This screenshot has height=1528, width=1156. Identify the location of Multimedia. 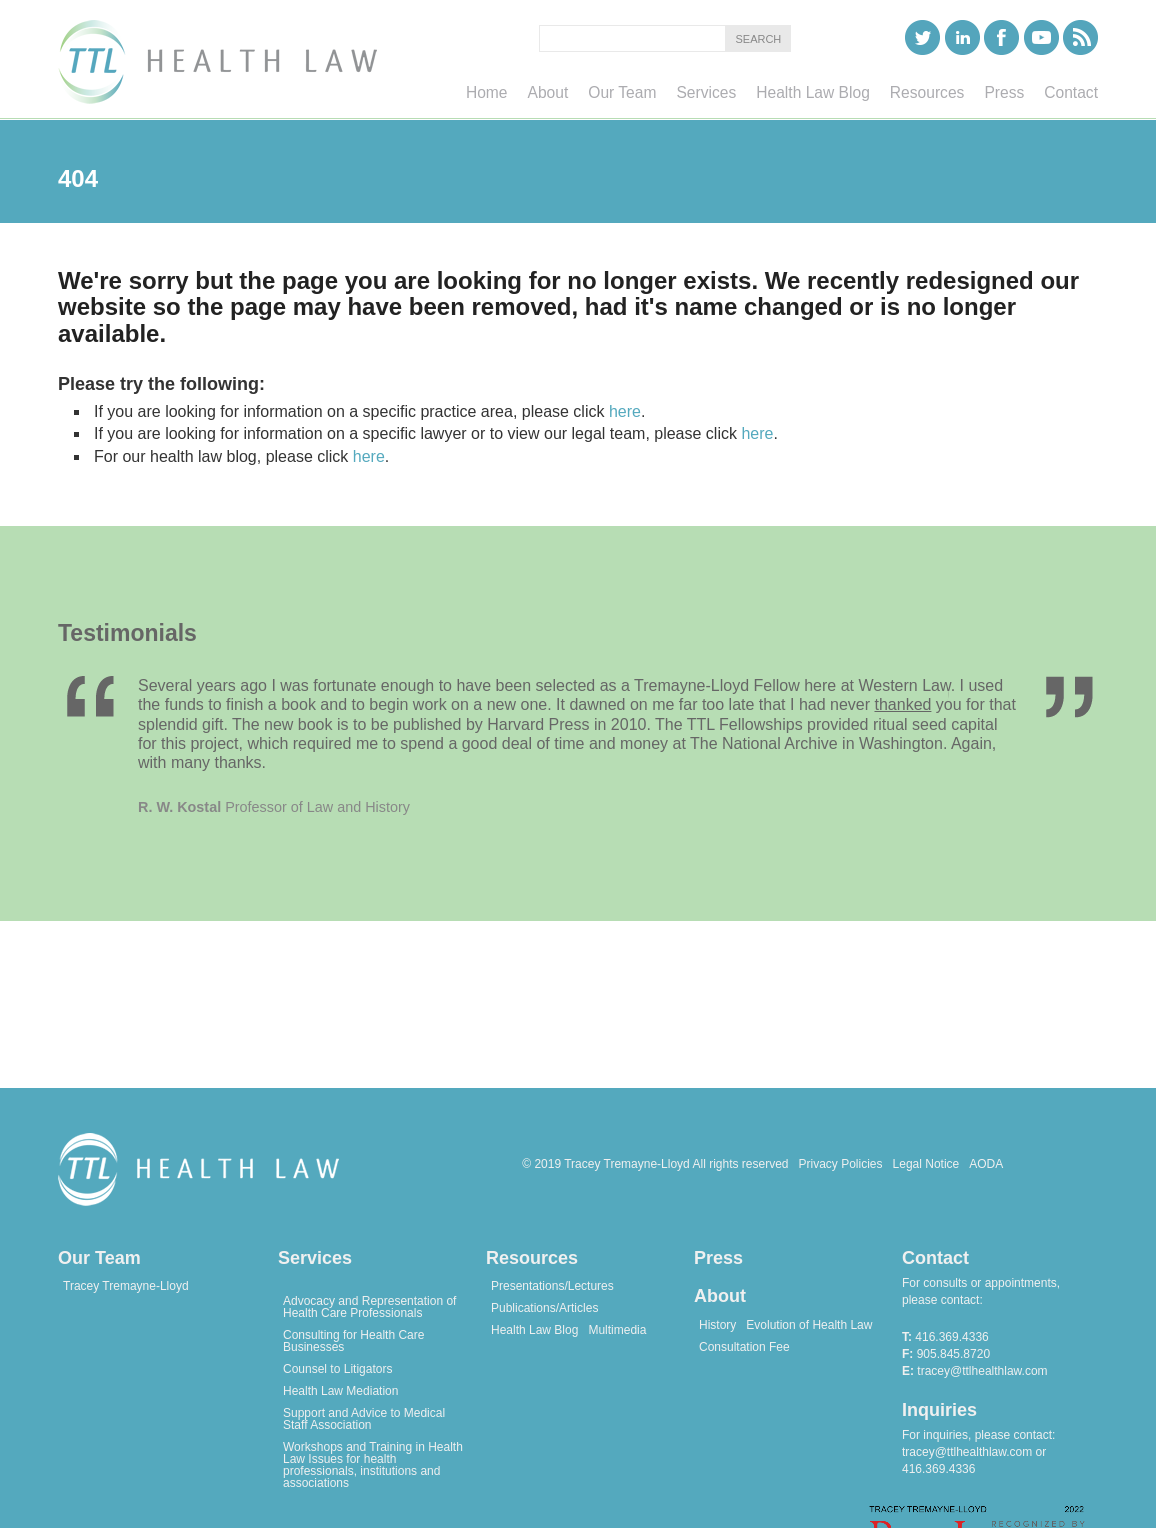
(617, 1330).